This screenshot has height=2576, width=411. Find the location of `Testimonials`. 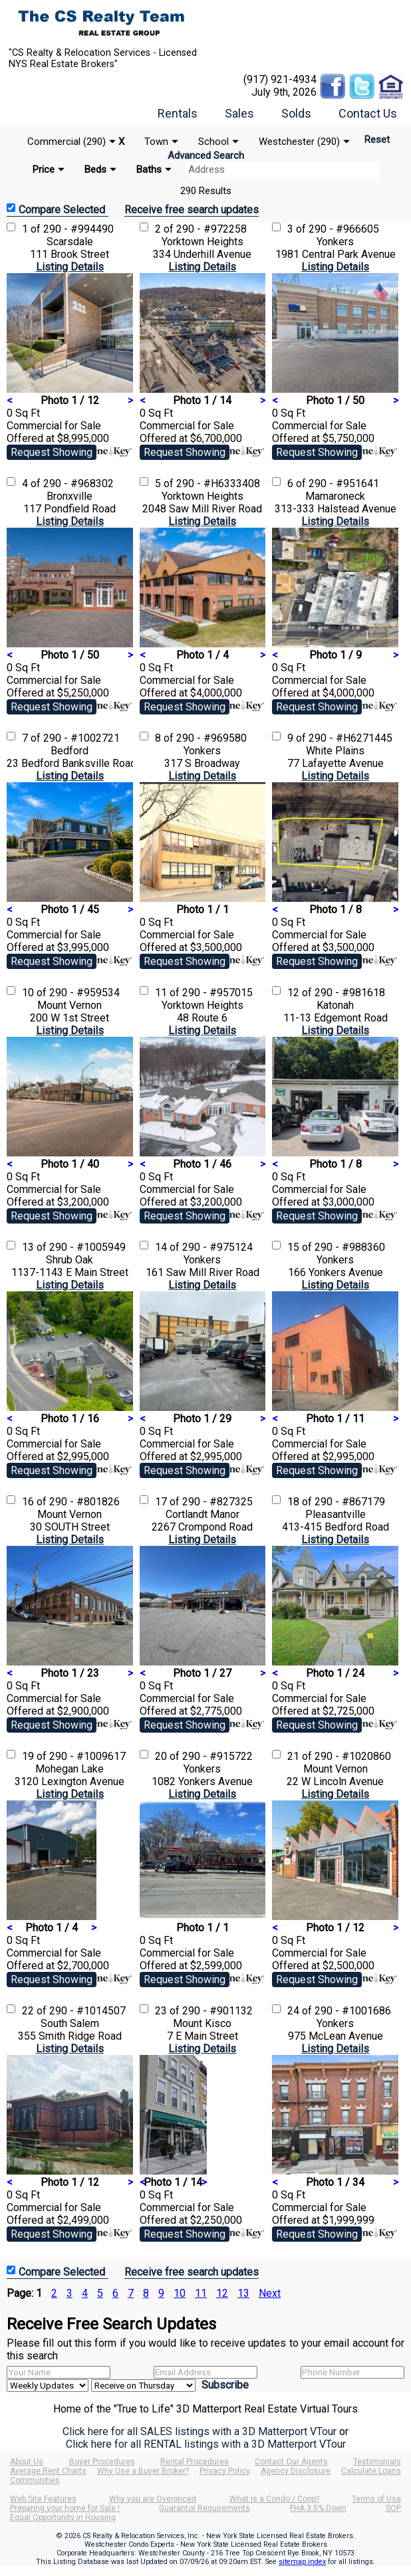

Testimonials is located at coordinates (377, 2461).